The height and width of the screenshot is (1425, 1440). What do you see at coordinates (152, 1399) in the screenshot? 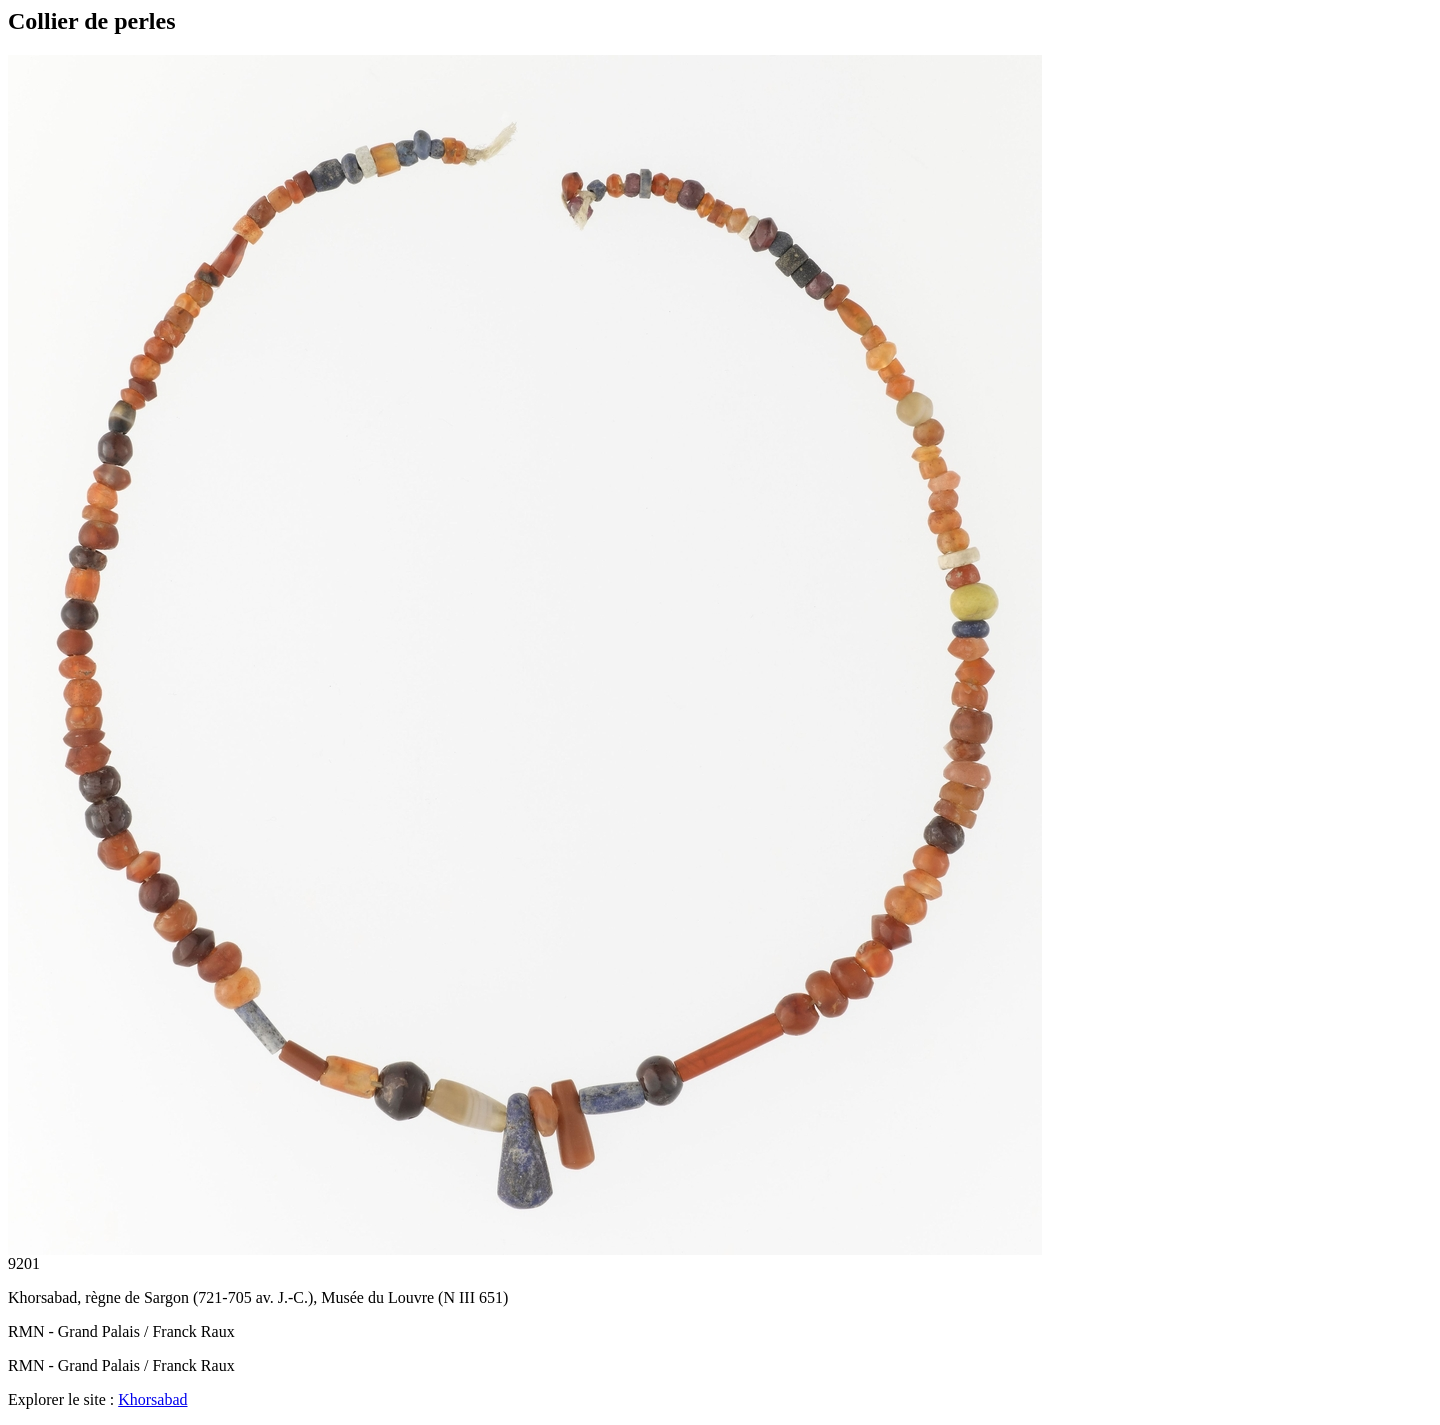
I see `Khorsabad` at bounding box center [152, 1399].